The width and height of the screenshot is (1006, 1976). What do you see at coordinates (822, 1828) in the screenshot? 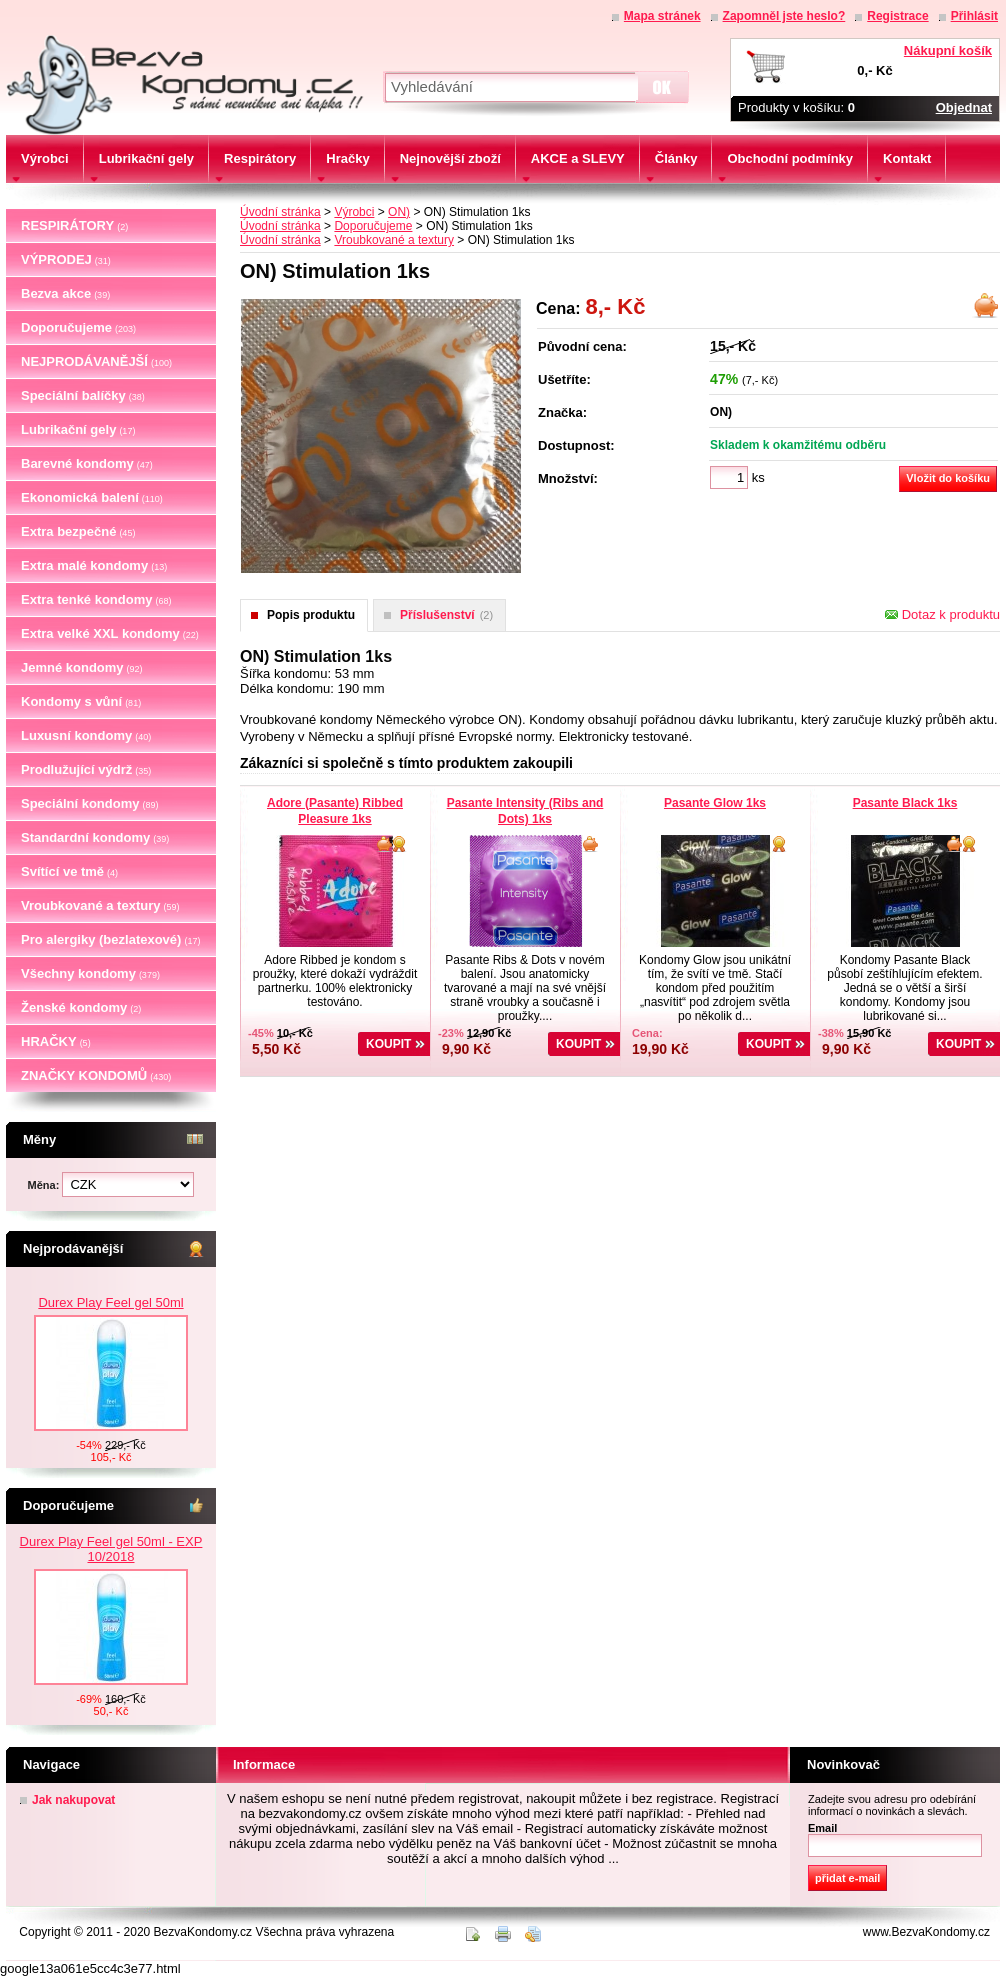
I see `Email` at bounding box center [822, 1828].